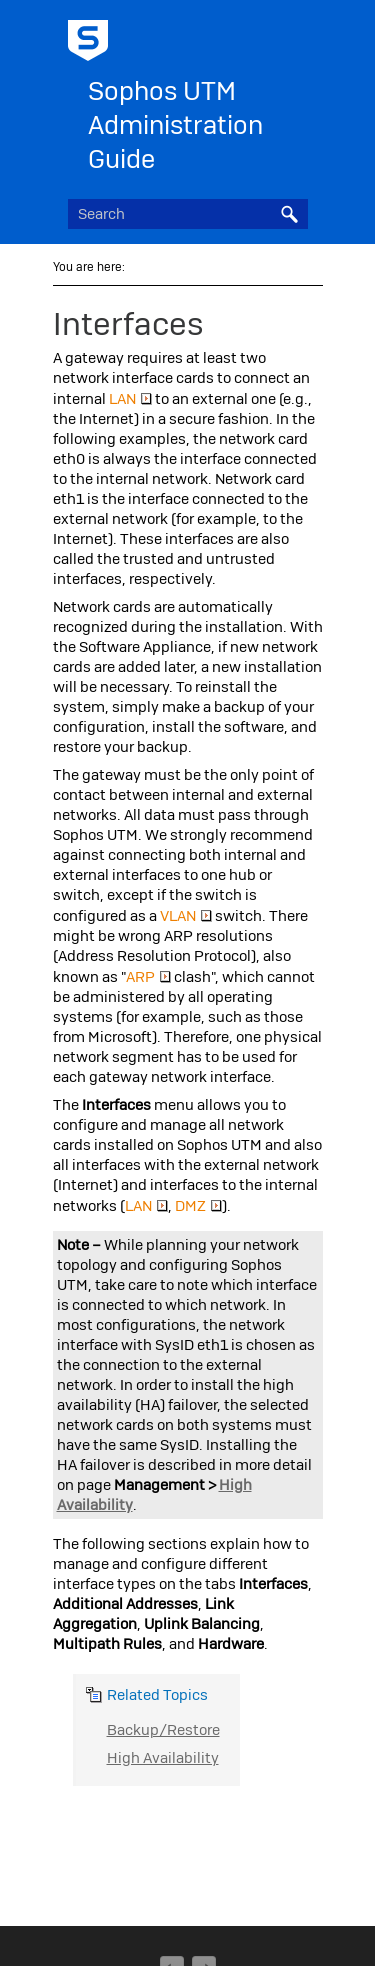  I want to click on VLAN [button], so click(186, 916).